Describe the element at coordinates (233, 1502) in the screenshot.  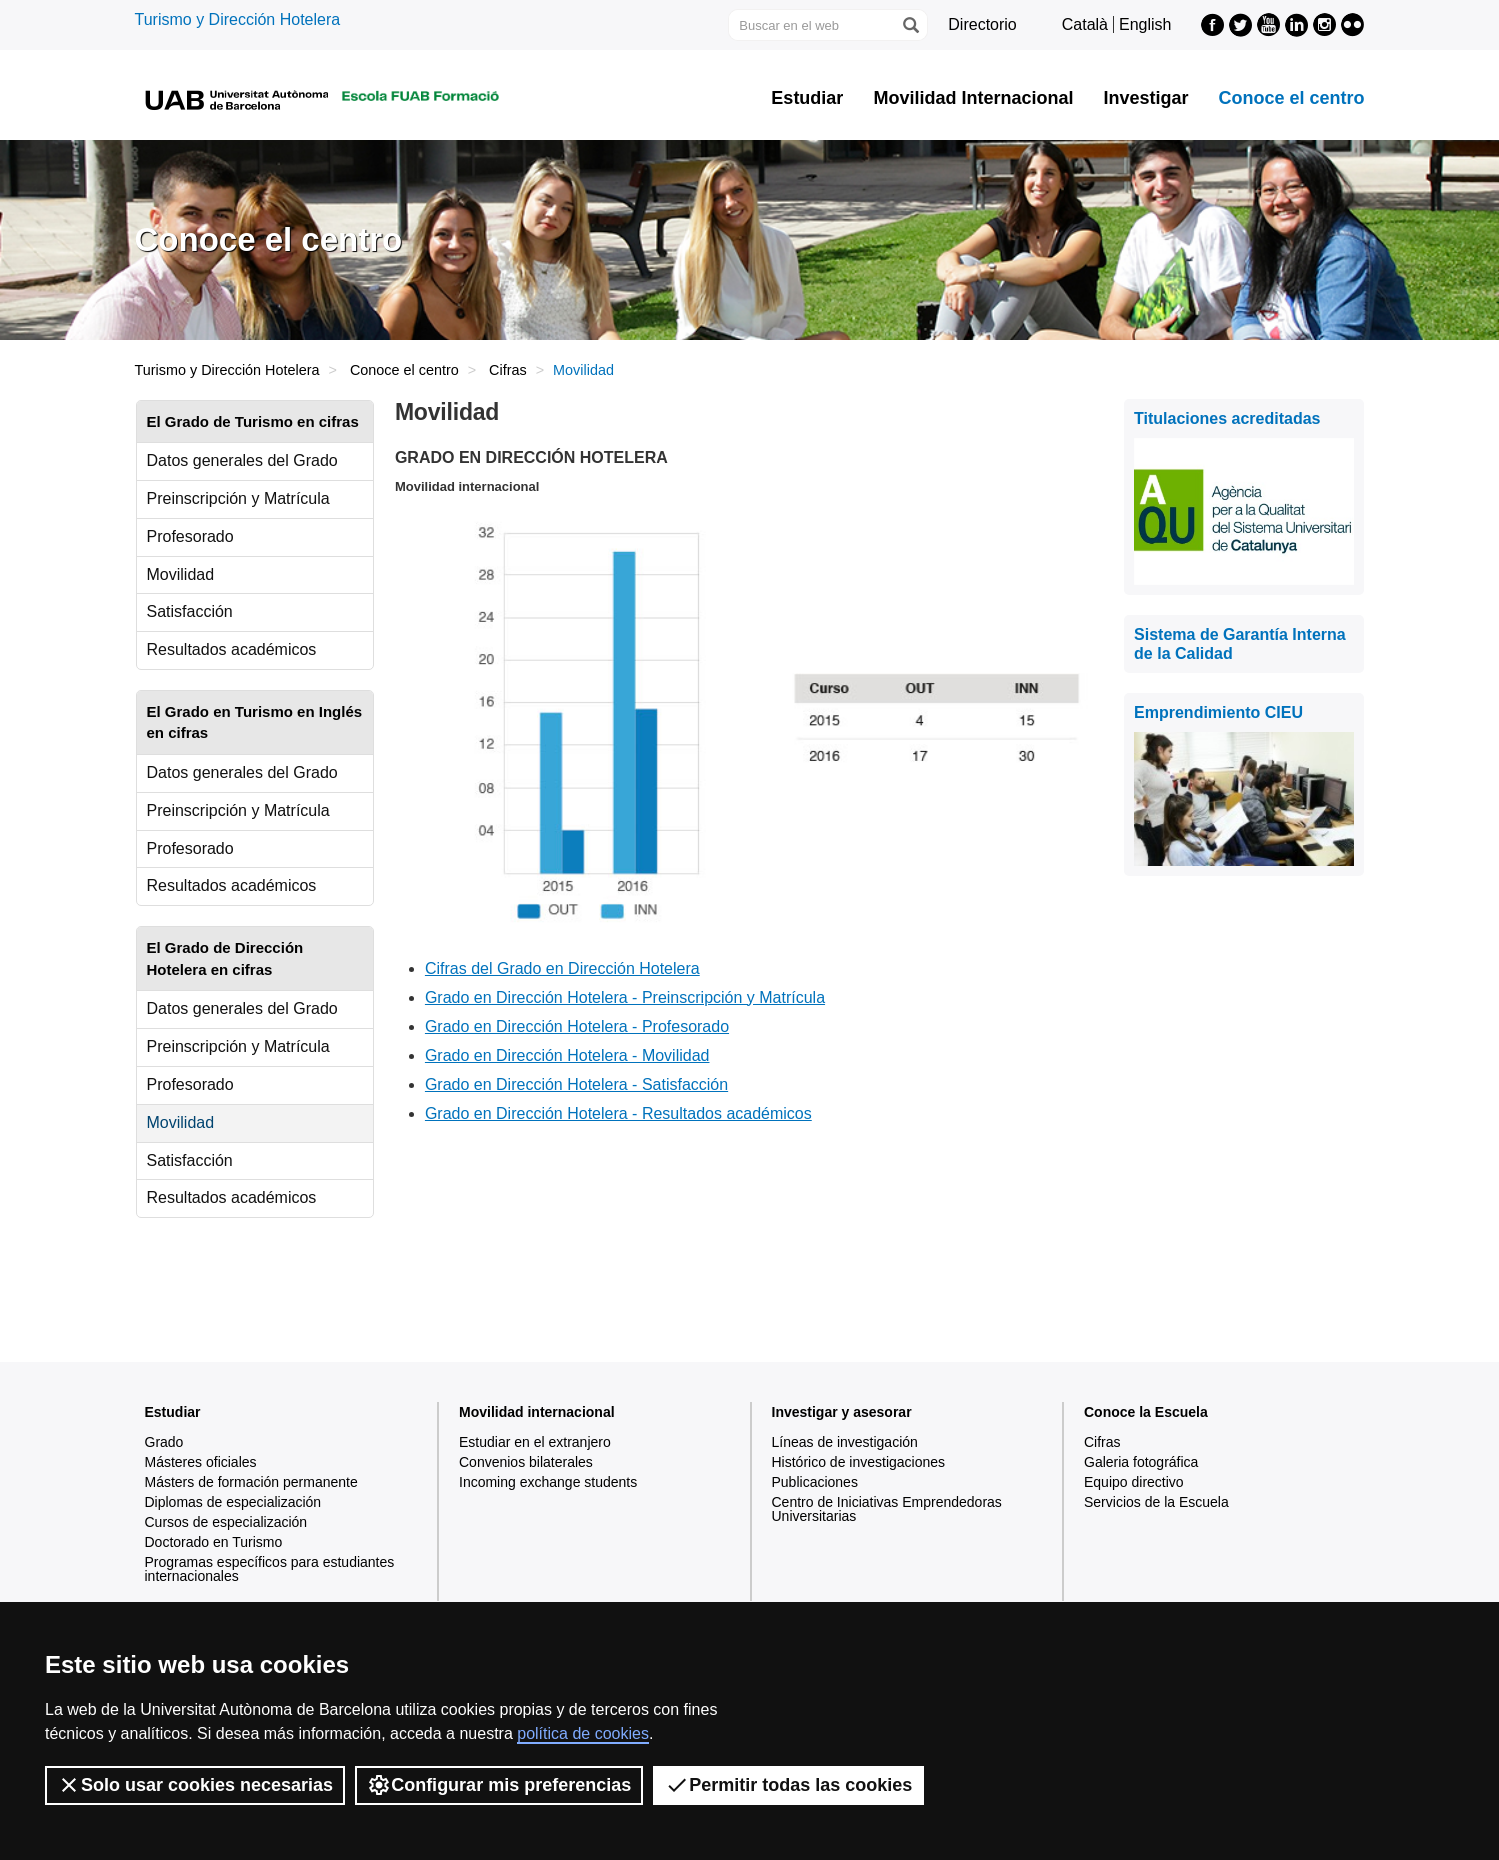
I see `Diplomas de especialización` at that location.